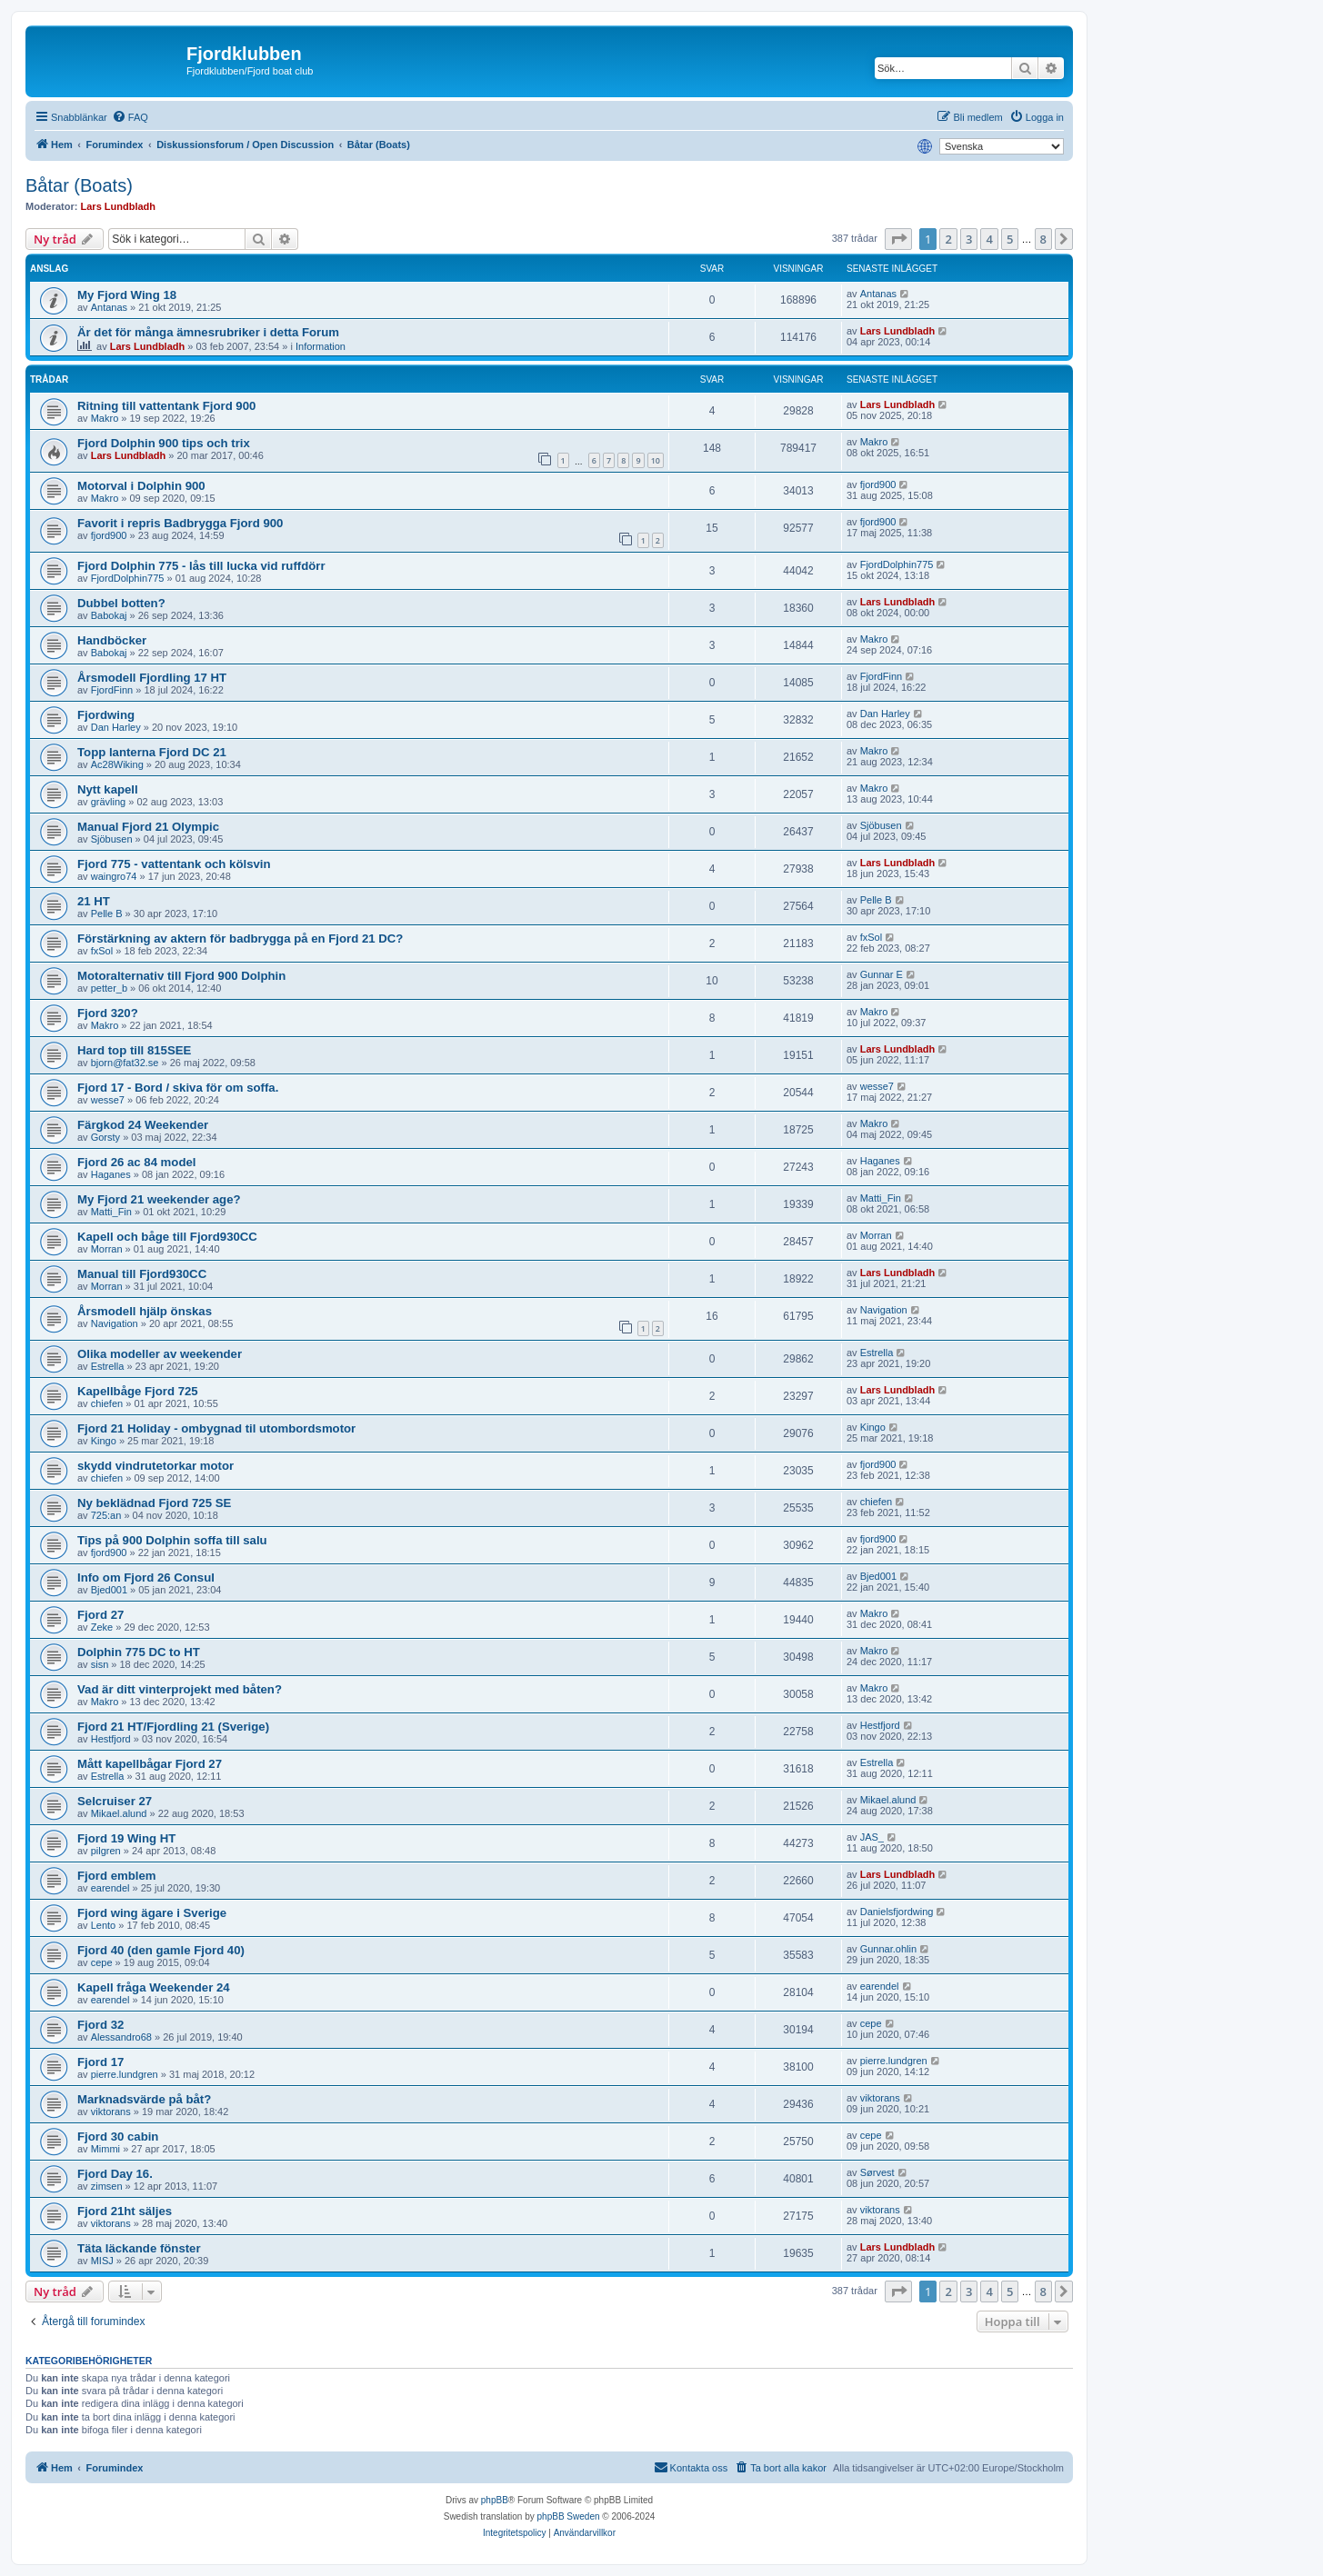 This screenshot has height=2576, width=1323. Describe the element at coordinates (108, 1366) in the screenshot. I see `Estrella` at that location.